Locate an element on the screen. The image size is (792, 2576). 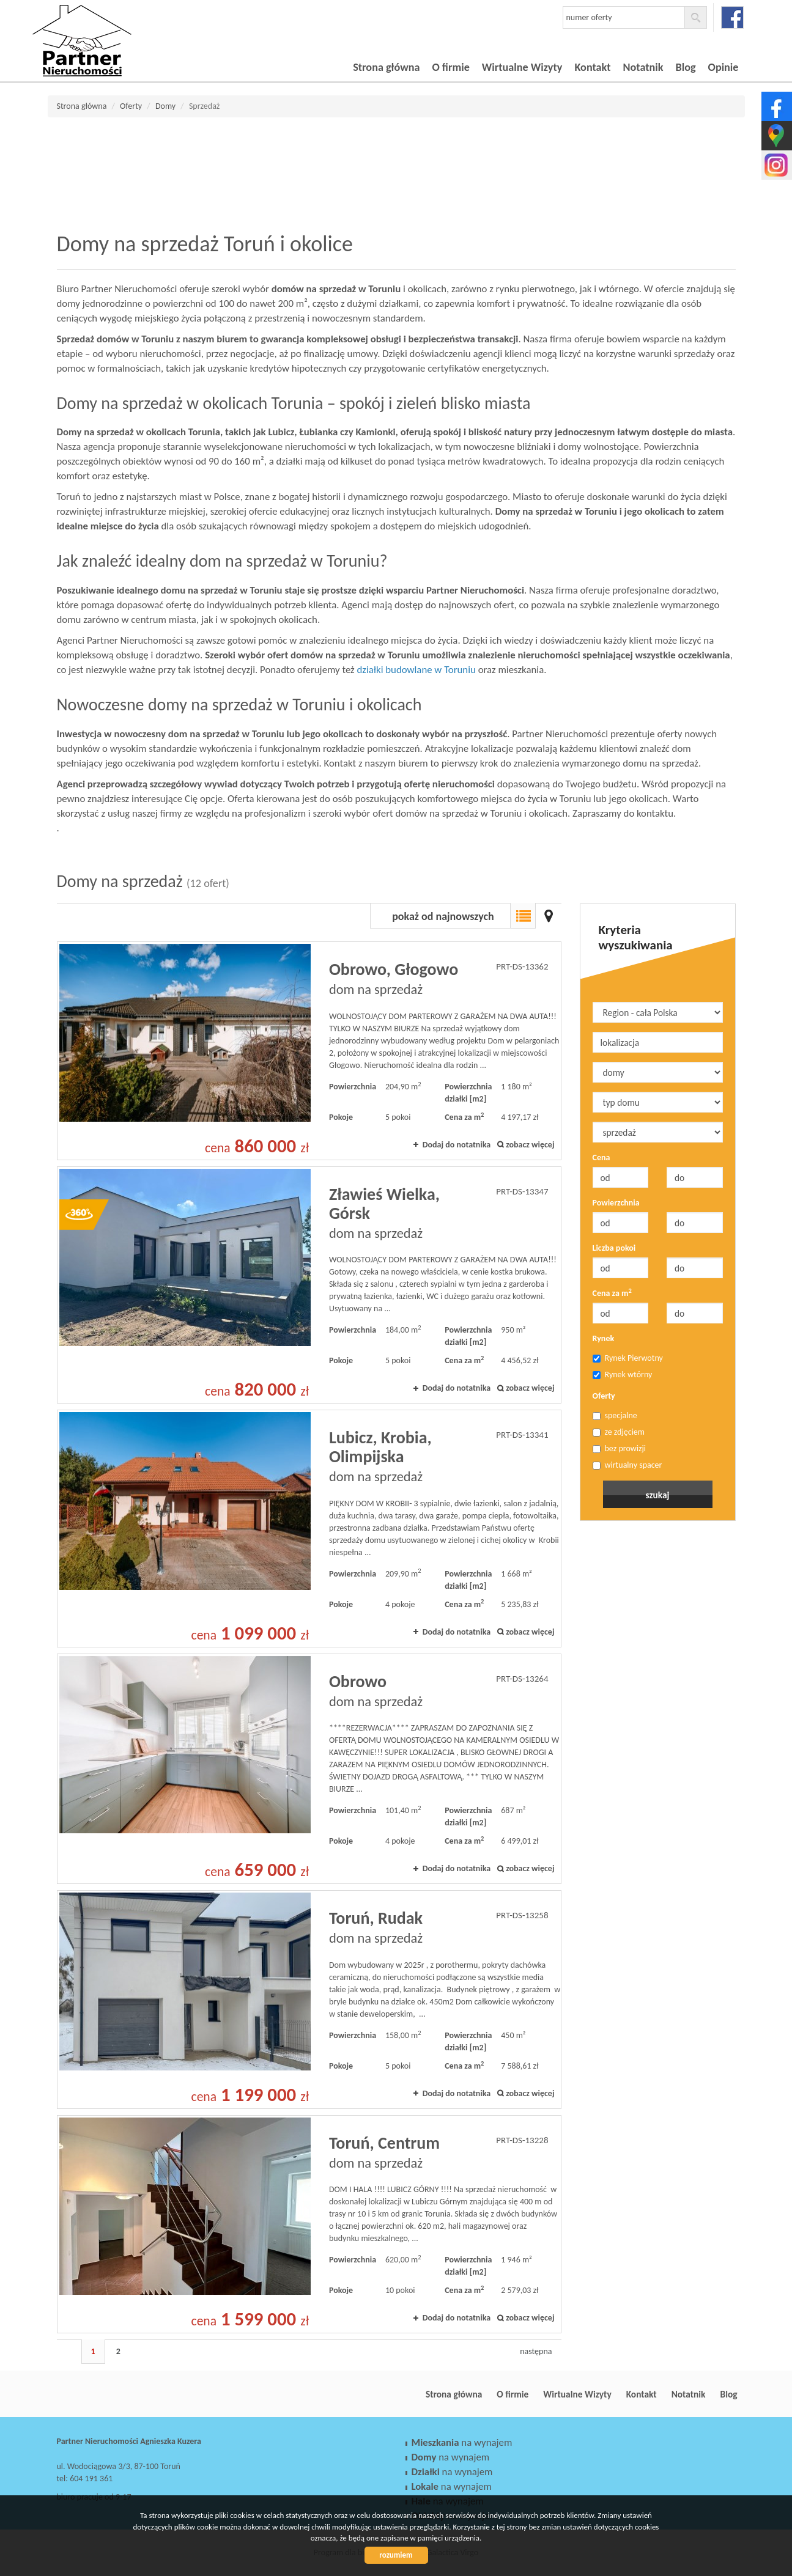
Liczba pokoi is located at coordinates (614, 1248).